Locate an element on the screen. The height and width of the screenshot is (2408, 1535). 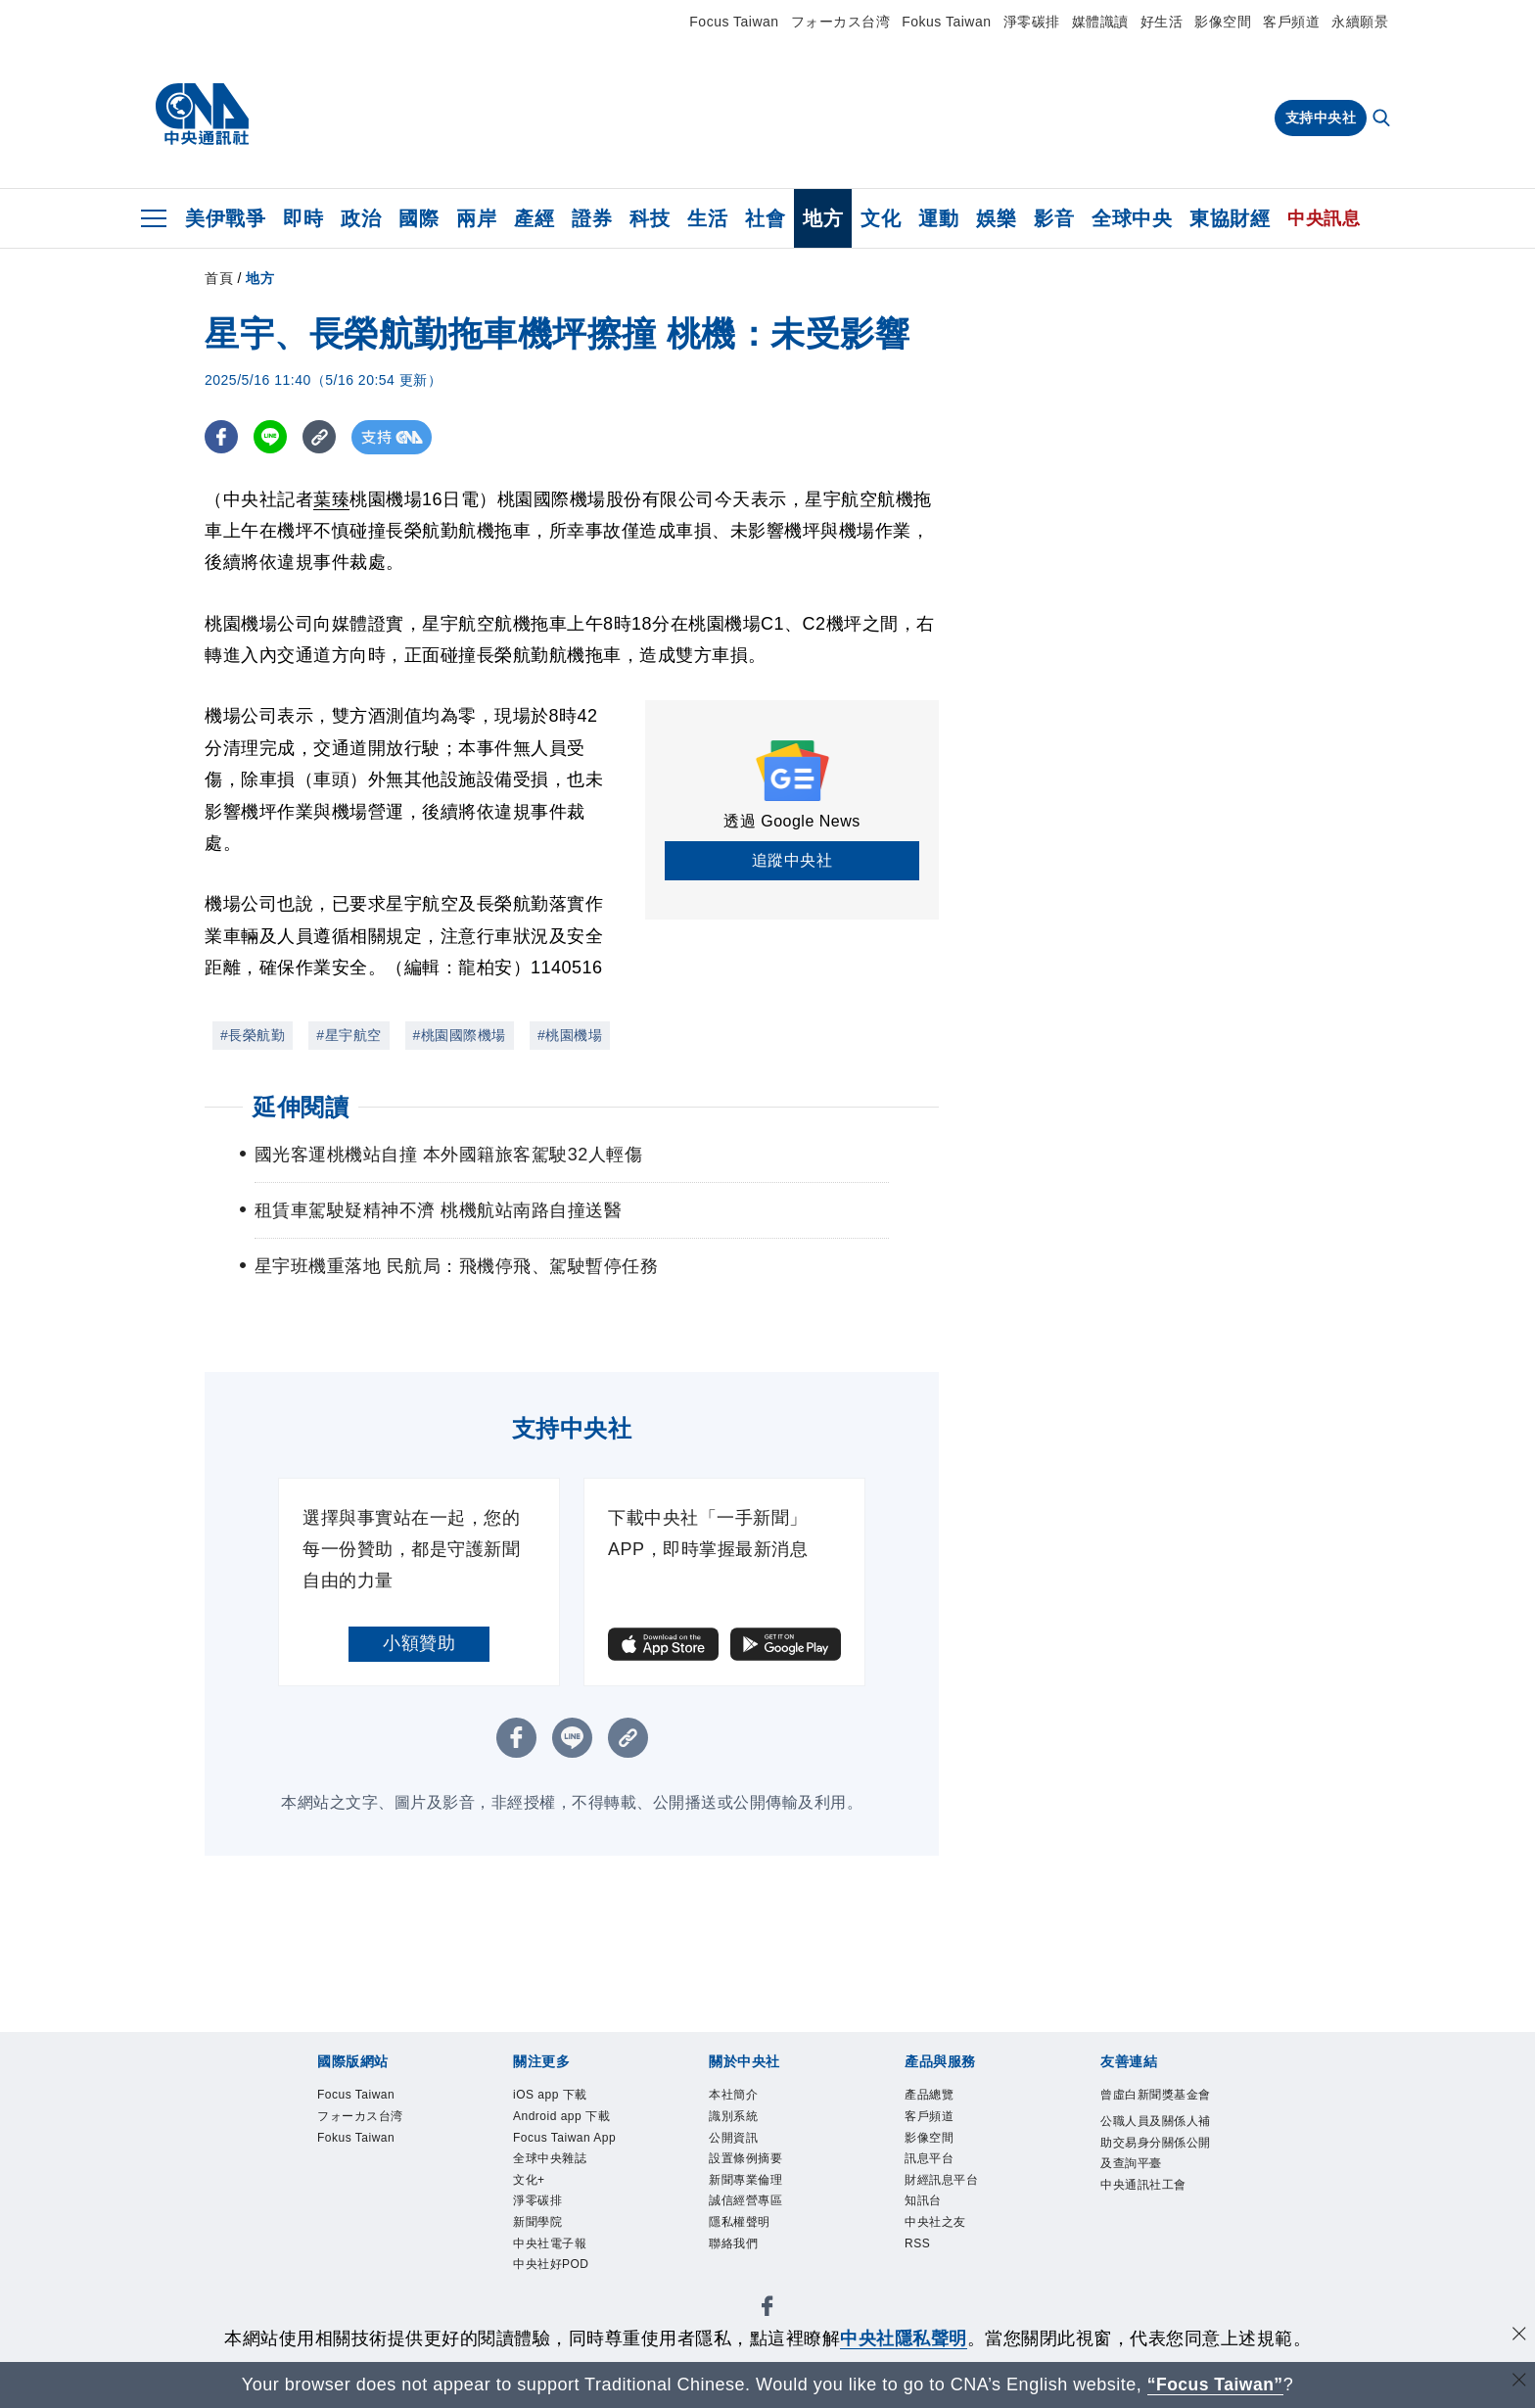
追蹤中央社 is located at coordinates (792, 860).